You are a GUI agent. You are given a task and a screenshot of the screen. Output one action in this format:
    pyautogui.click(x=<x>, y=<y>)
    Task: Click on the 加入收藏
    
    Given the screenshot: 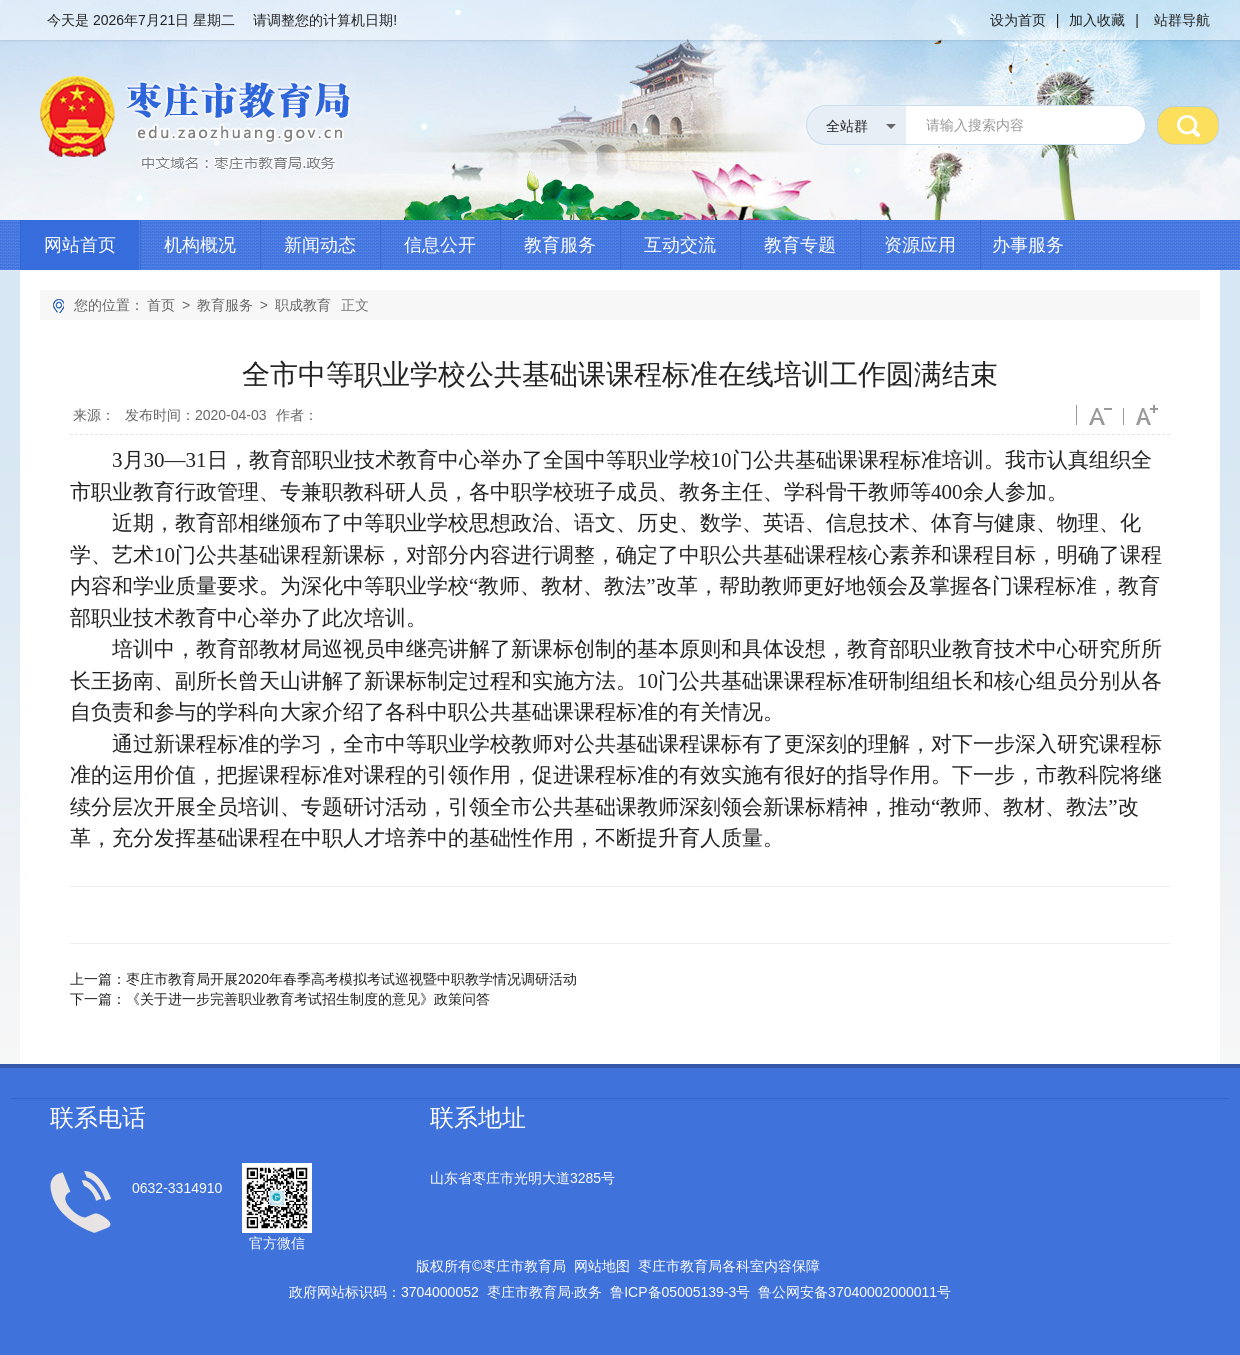 What is the action you would take?
    pyautogui.click(x=1097, y=20)
    